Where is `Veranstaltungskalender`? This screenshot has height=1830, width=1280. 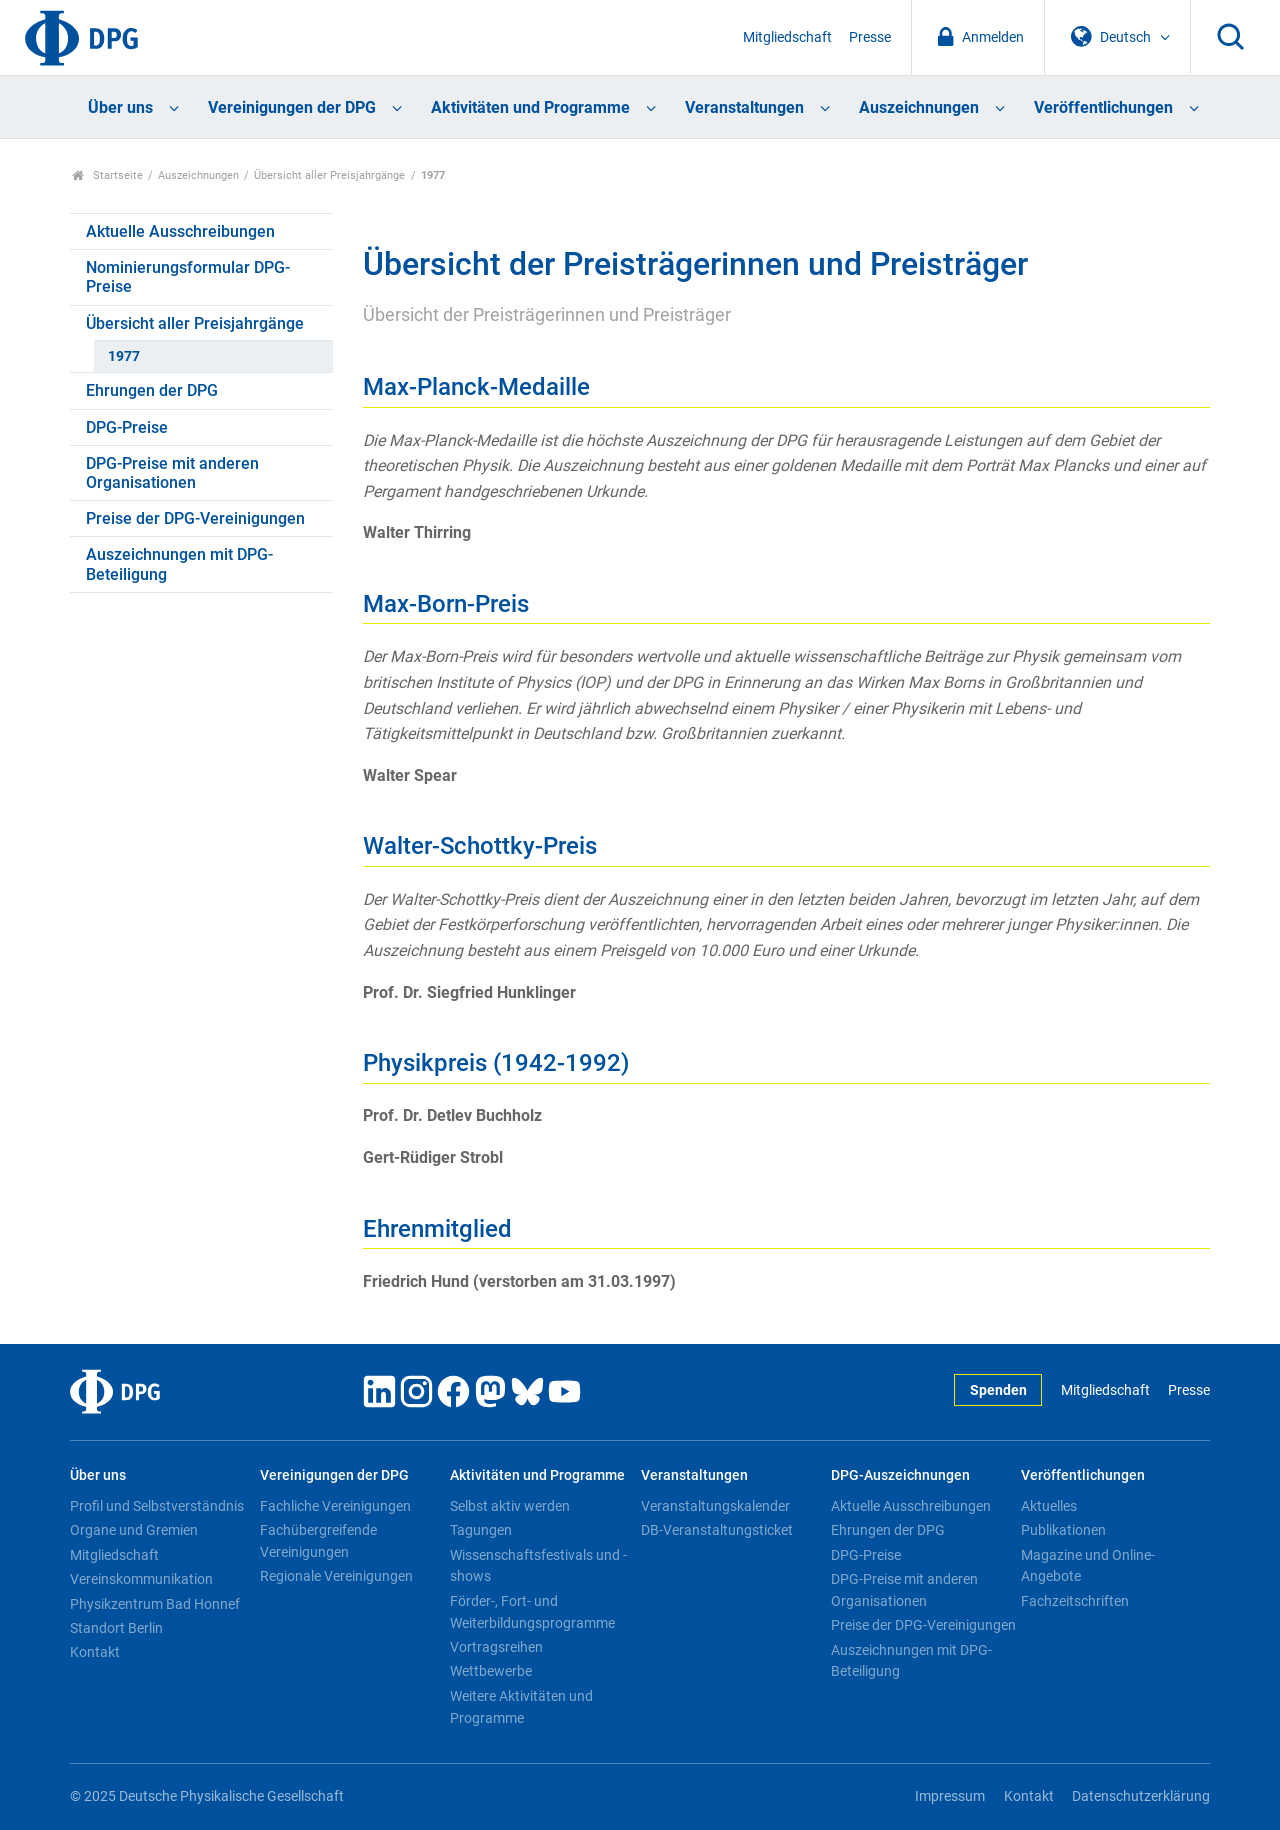 Veranstaltungskalender is located at coordinates (715, 1506).